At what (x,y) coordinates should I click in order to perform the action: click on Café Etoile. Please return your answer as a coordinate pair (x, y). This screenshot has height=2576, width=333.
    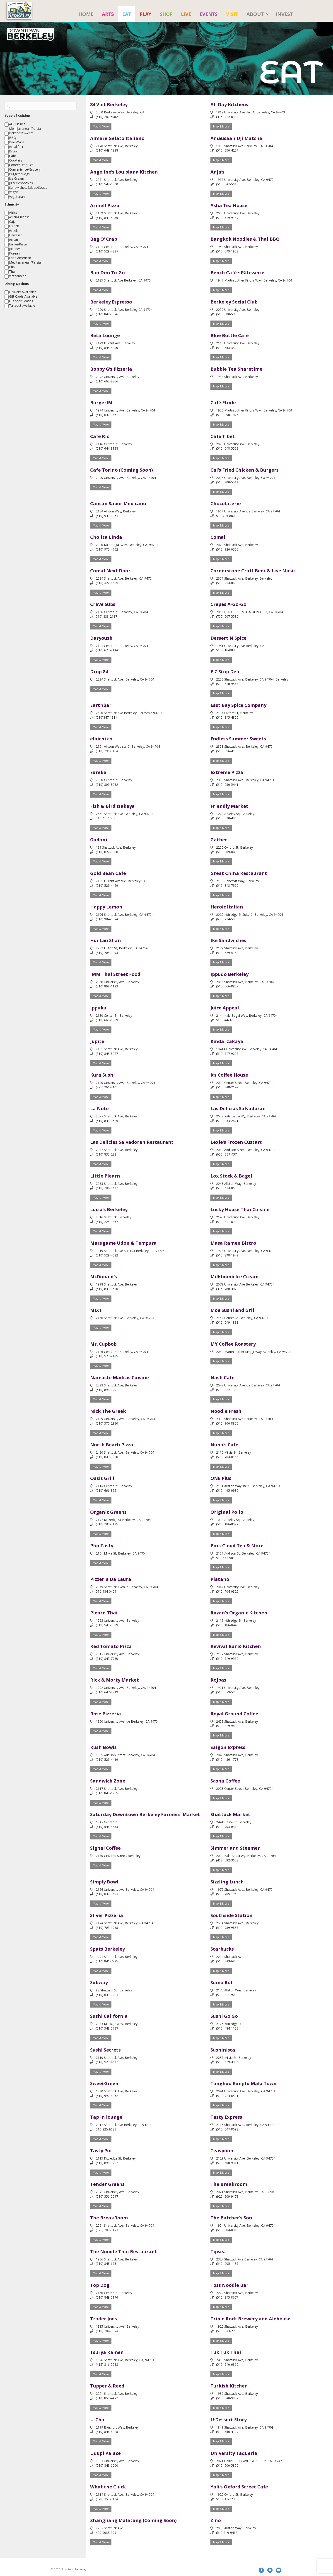
    Looking at the image, I should click on (223, 402).